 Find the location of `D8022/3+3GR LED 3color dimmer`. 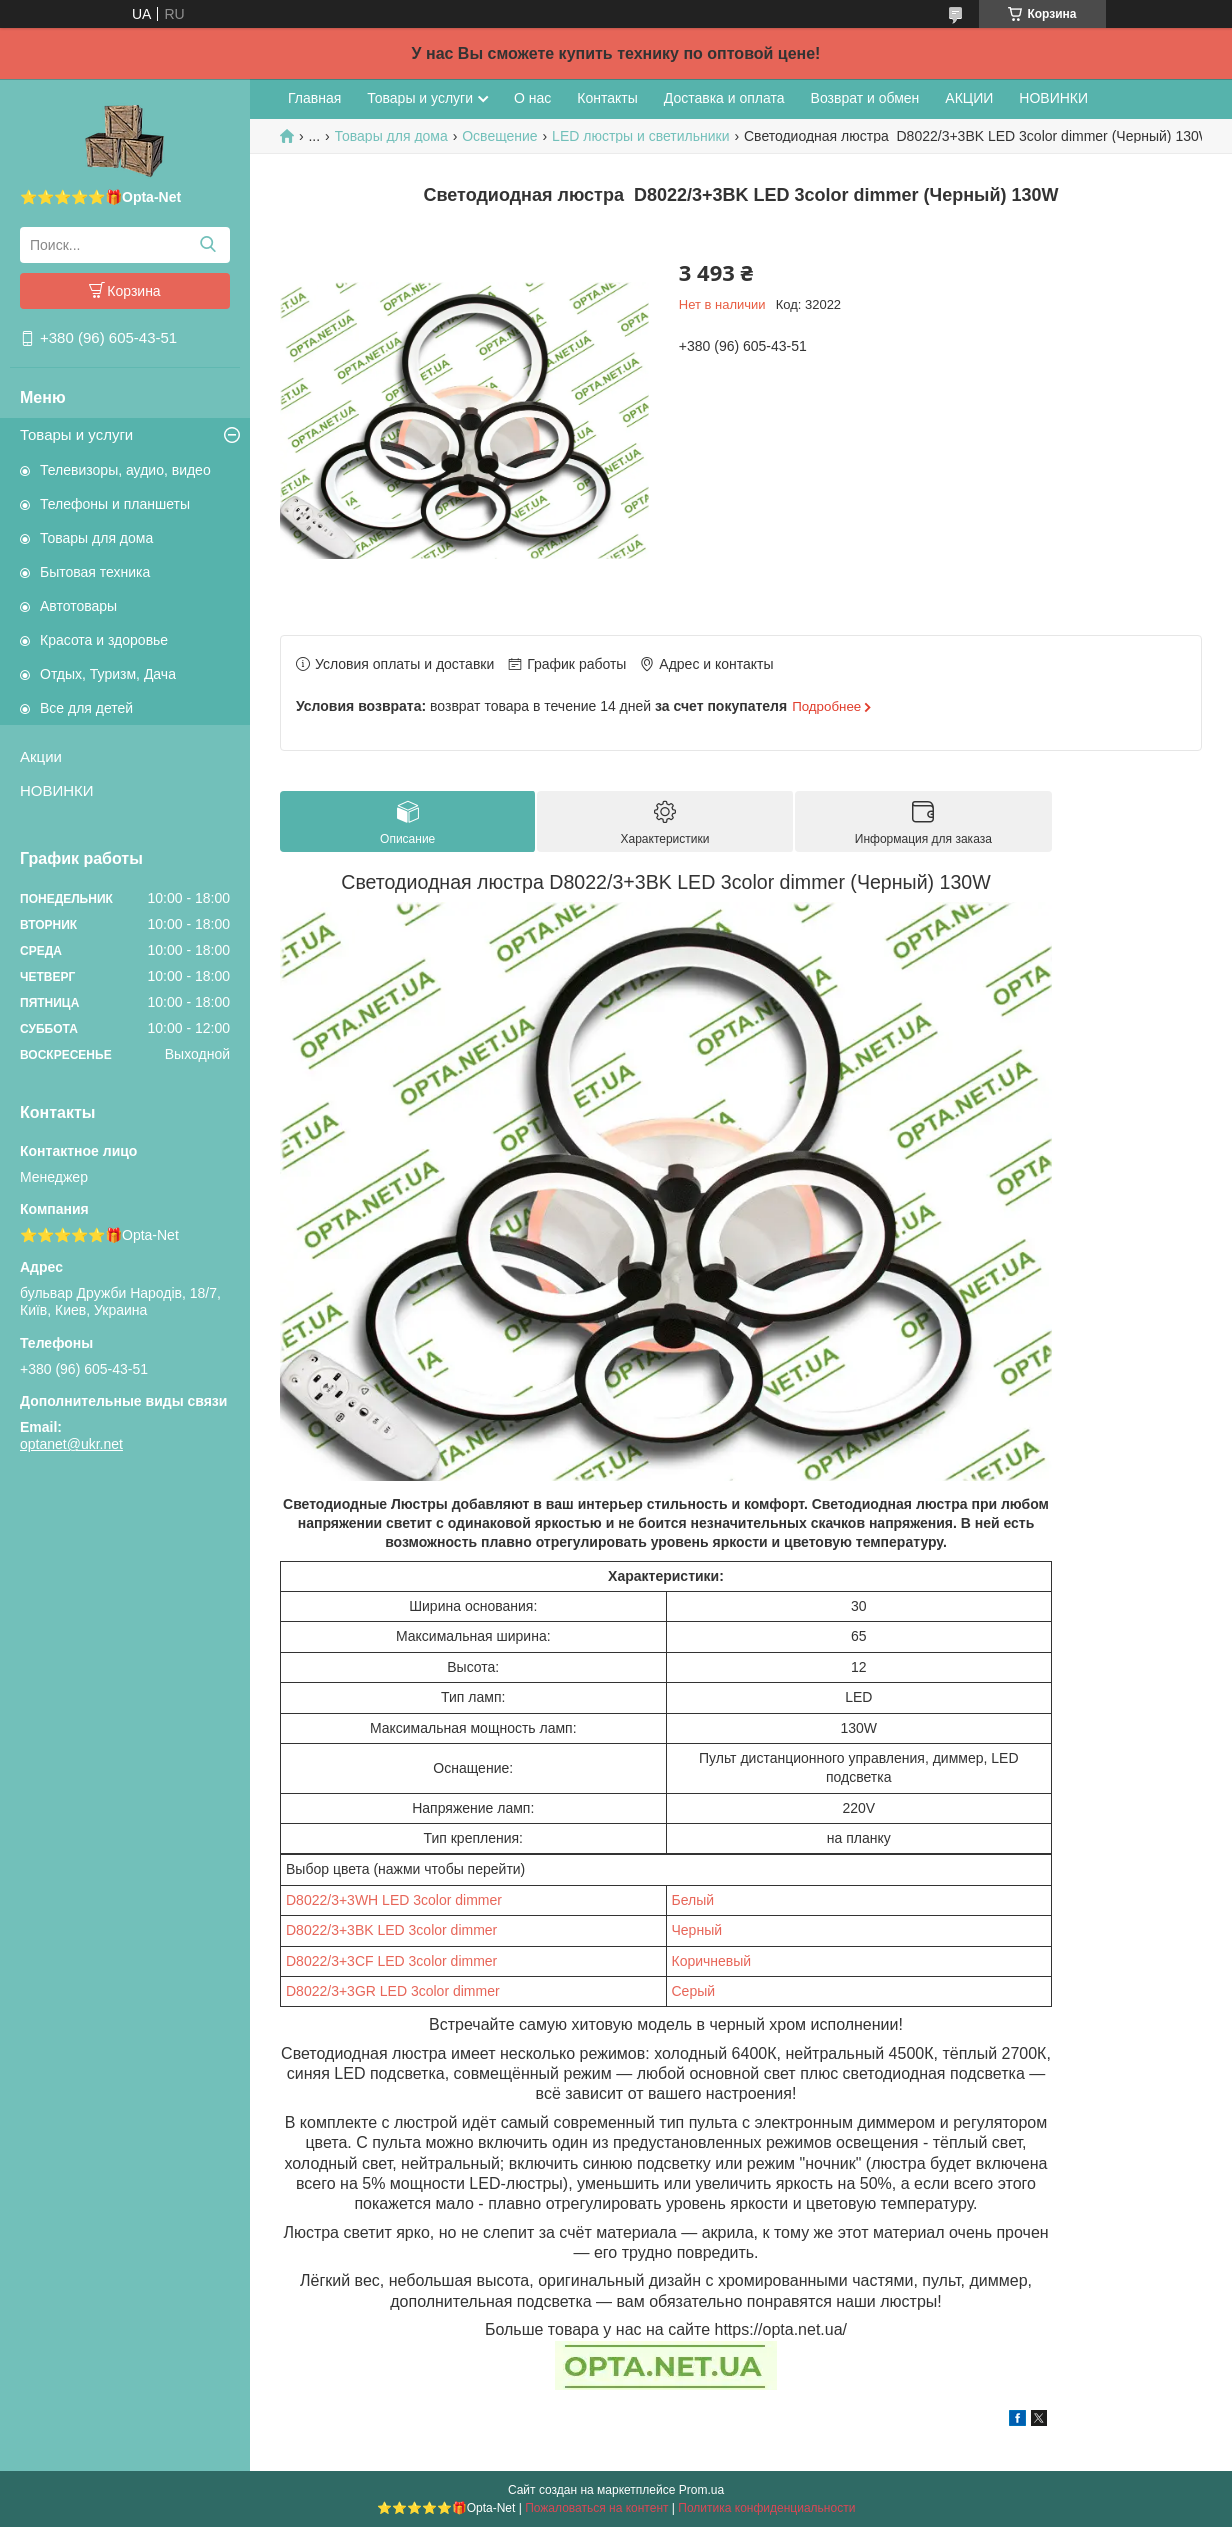

D8022/3+3GR LED 3color dimmer is located at coordinates (393, 1991).